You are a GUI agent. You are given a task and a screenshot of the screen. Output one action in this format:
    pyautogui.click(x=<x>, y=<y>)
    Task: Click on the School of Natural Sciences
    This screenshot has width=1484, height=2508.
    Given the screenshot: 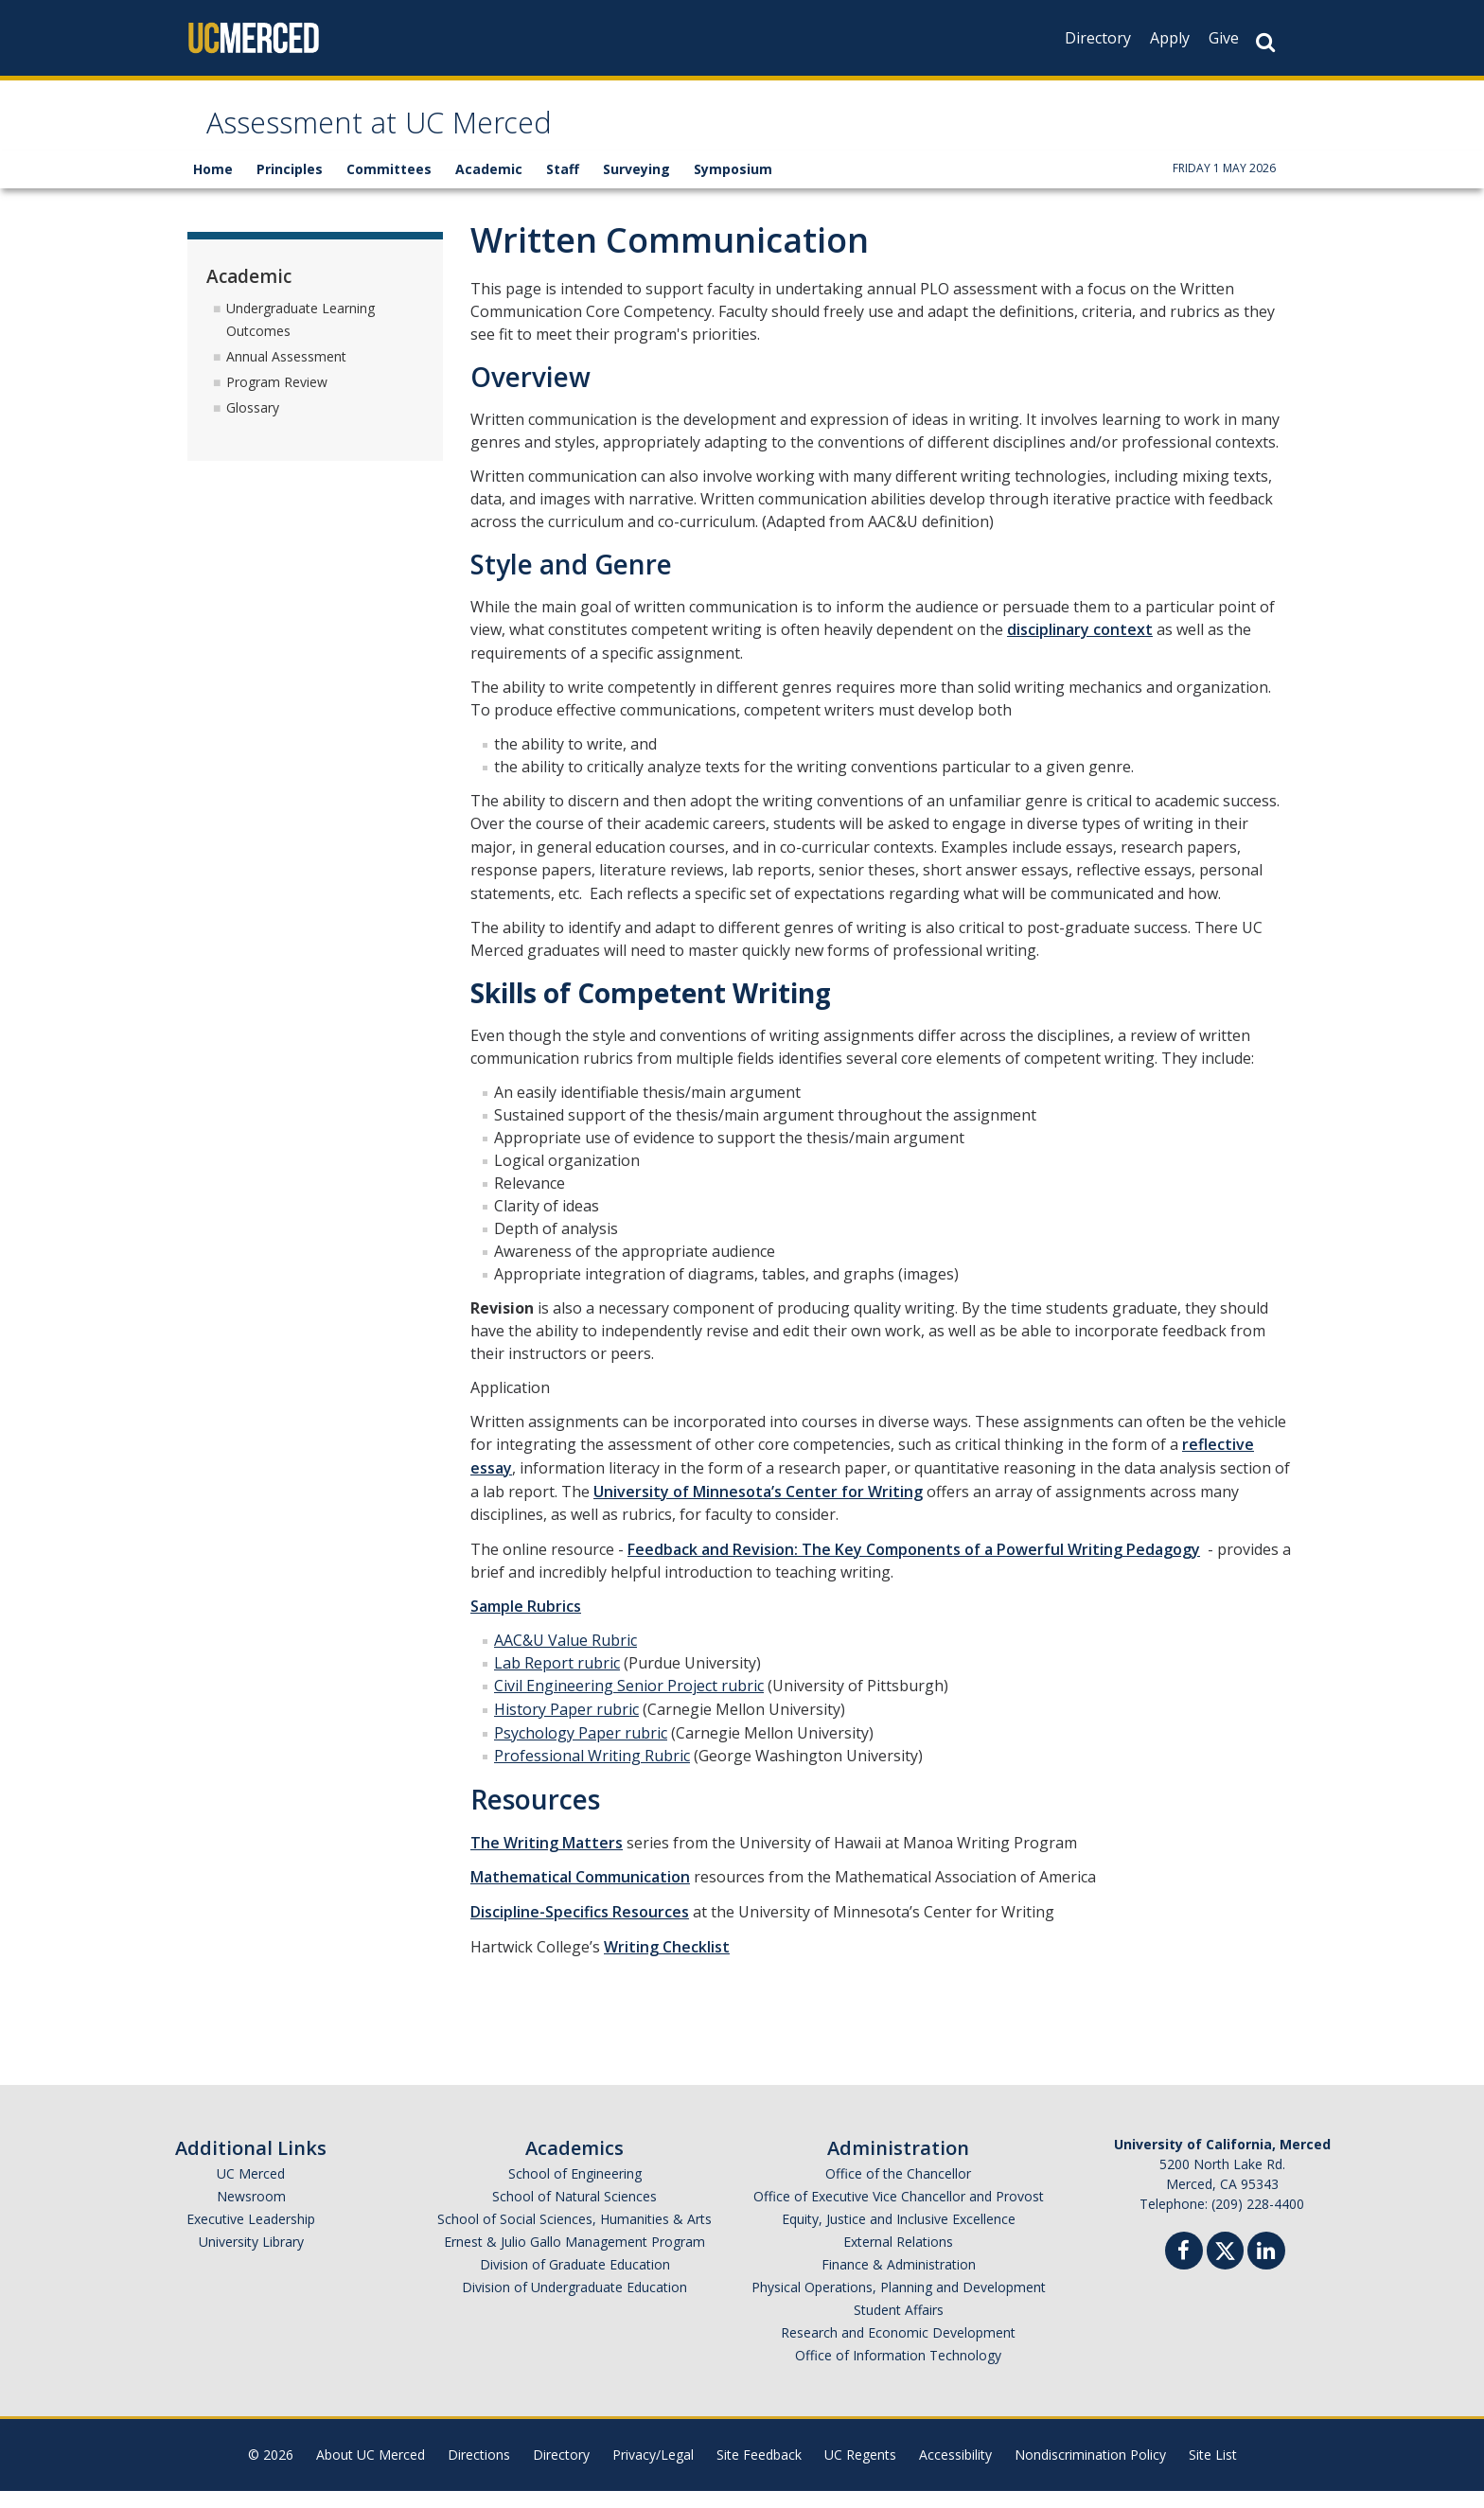 What is the action you would take?
    pyautogui.click(x=574, y=2213)
    